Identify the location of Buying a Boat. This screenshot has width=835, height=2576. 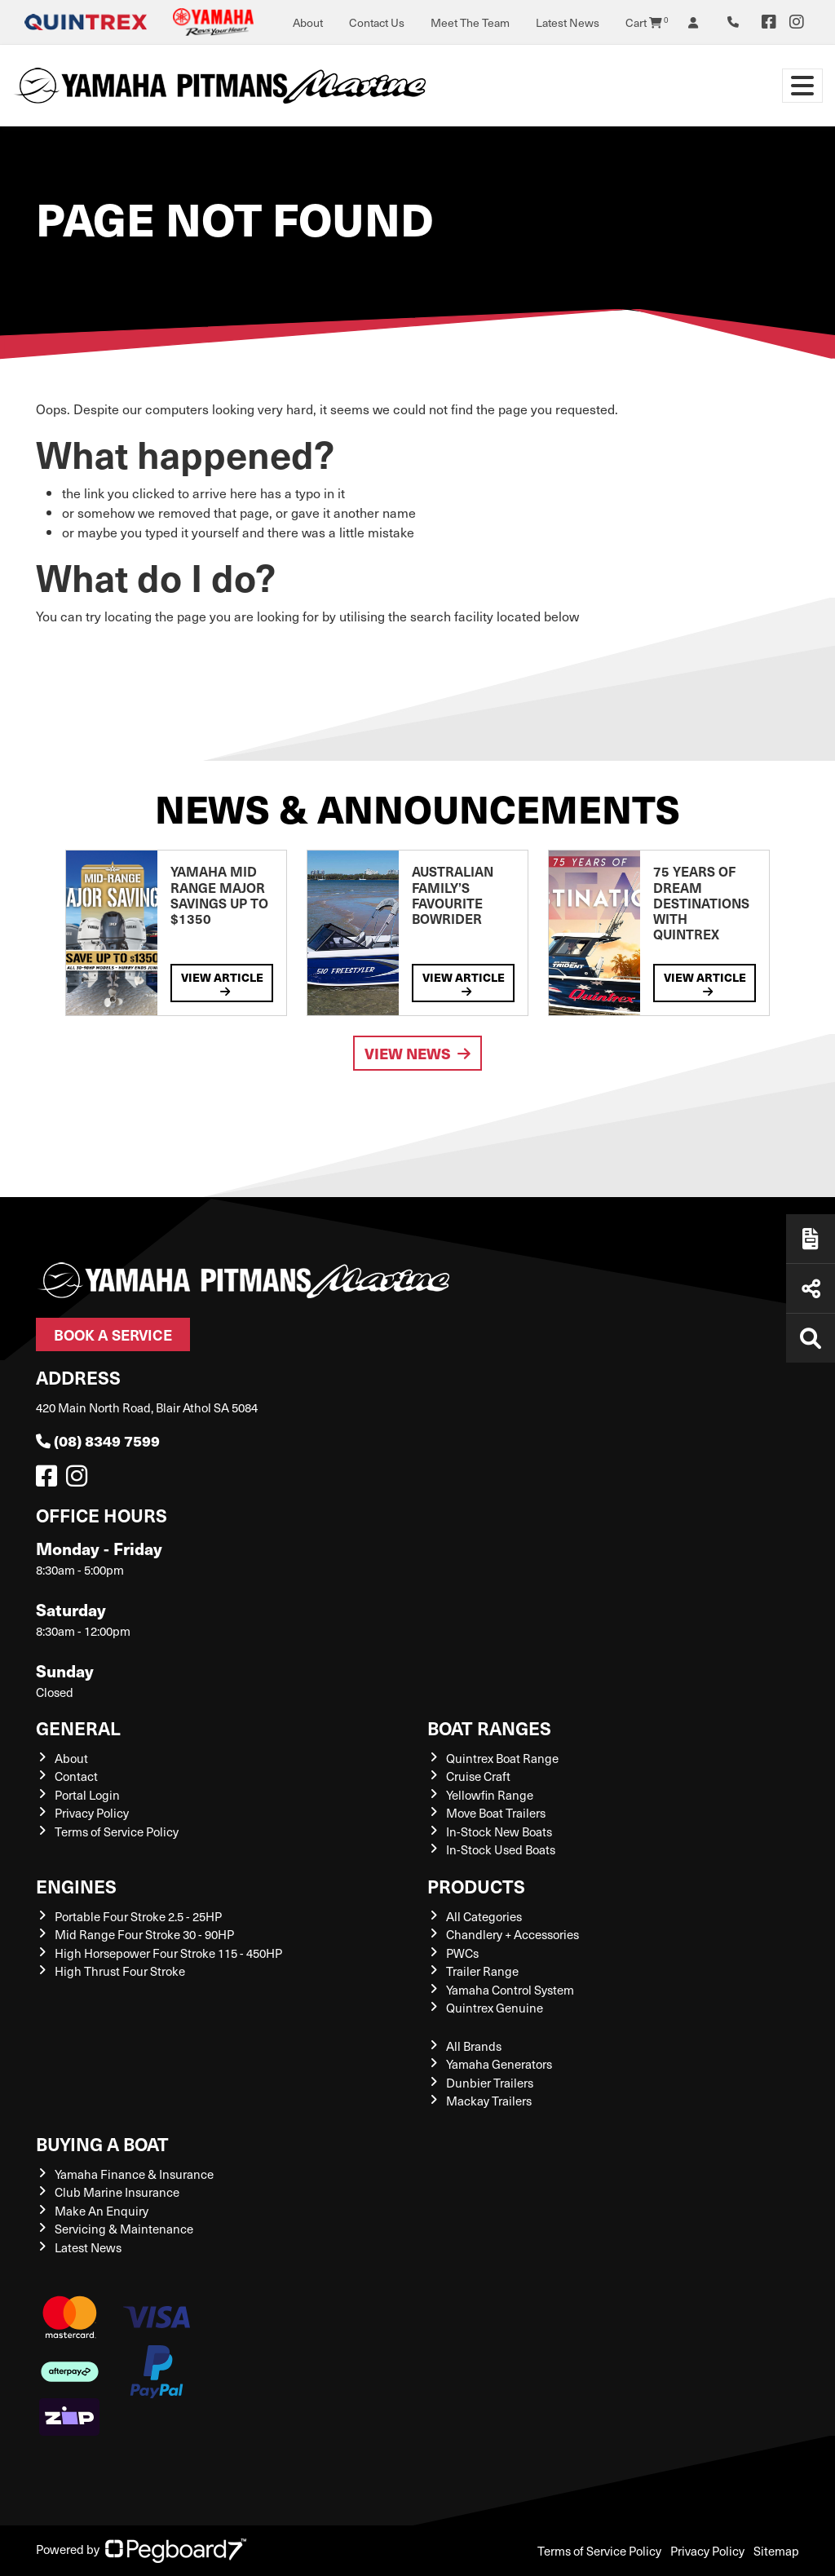
(102, 2143).